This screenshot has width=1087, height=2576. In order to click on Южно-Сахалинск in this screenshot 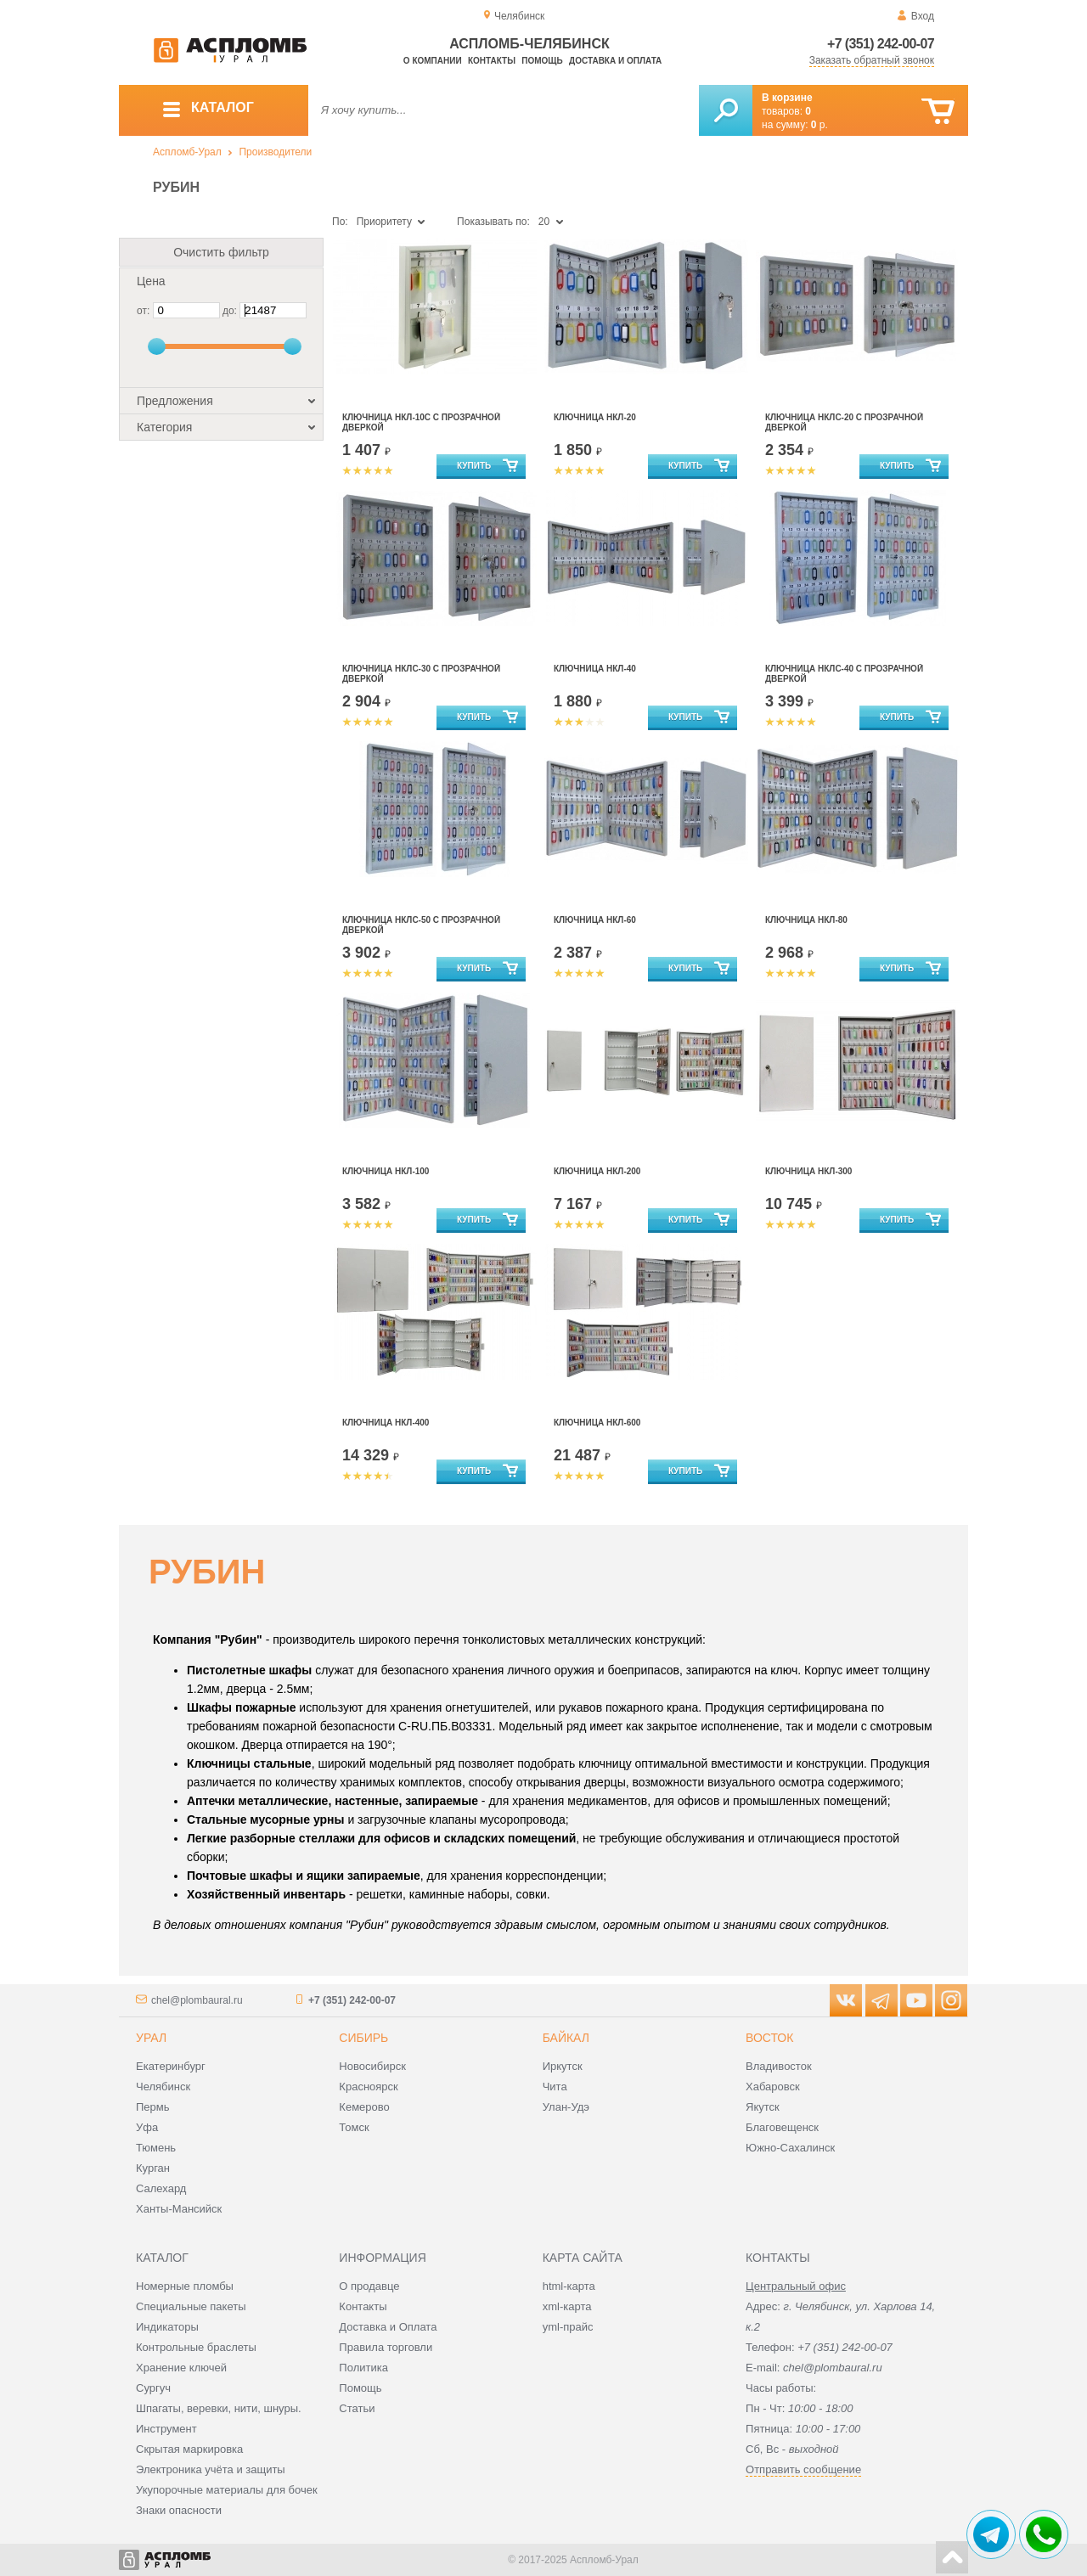, I will do `click(790, 2147)`.